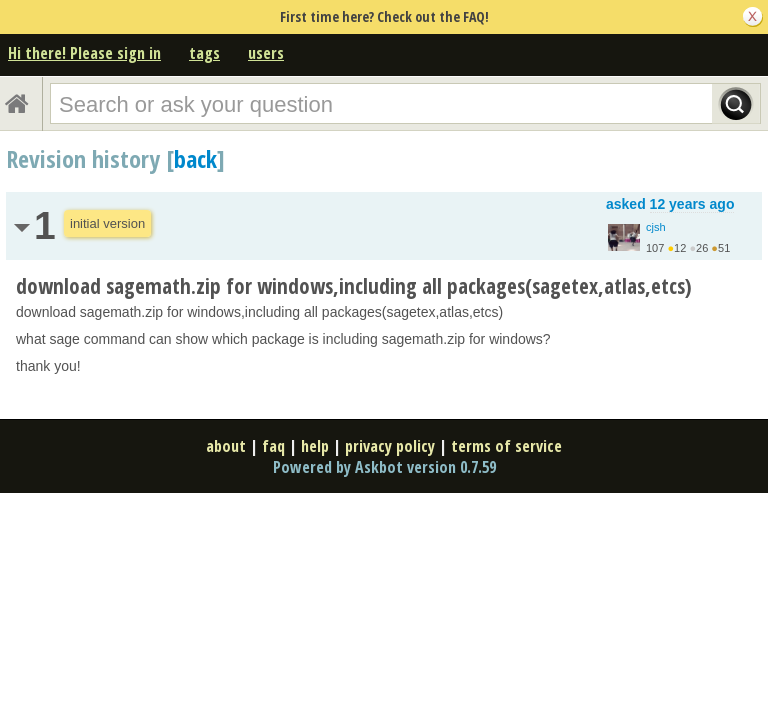 This screenshot has width=768, height=720. I want to click on cjsh, so click(656, 227).